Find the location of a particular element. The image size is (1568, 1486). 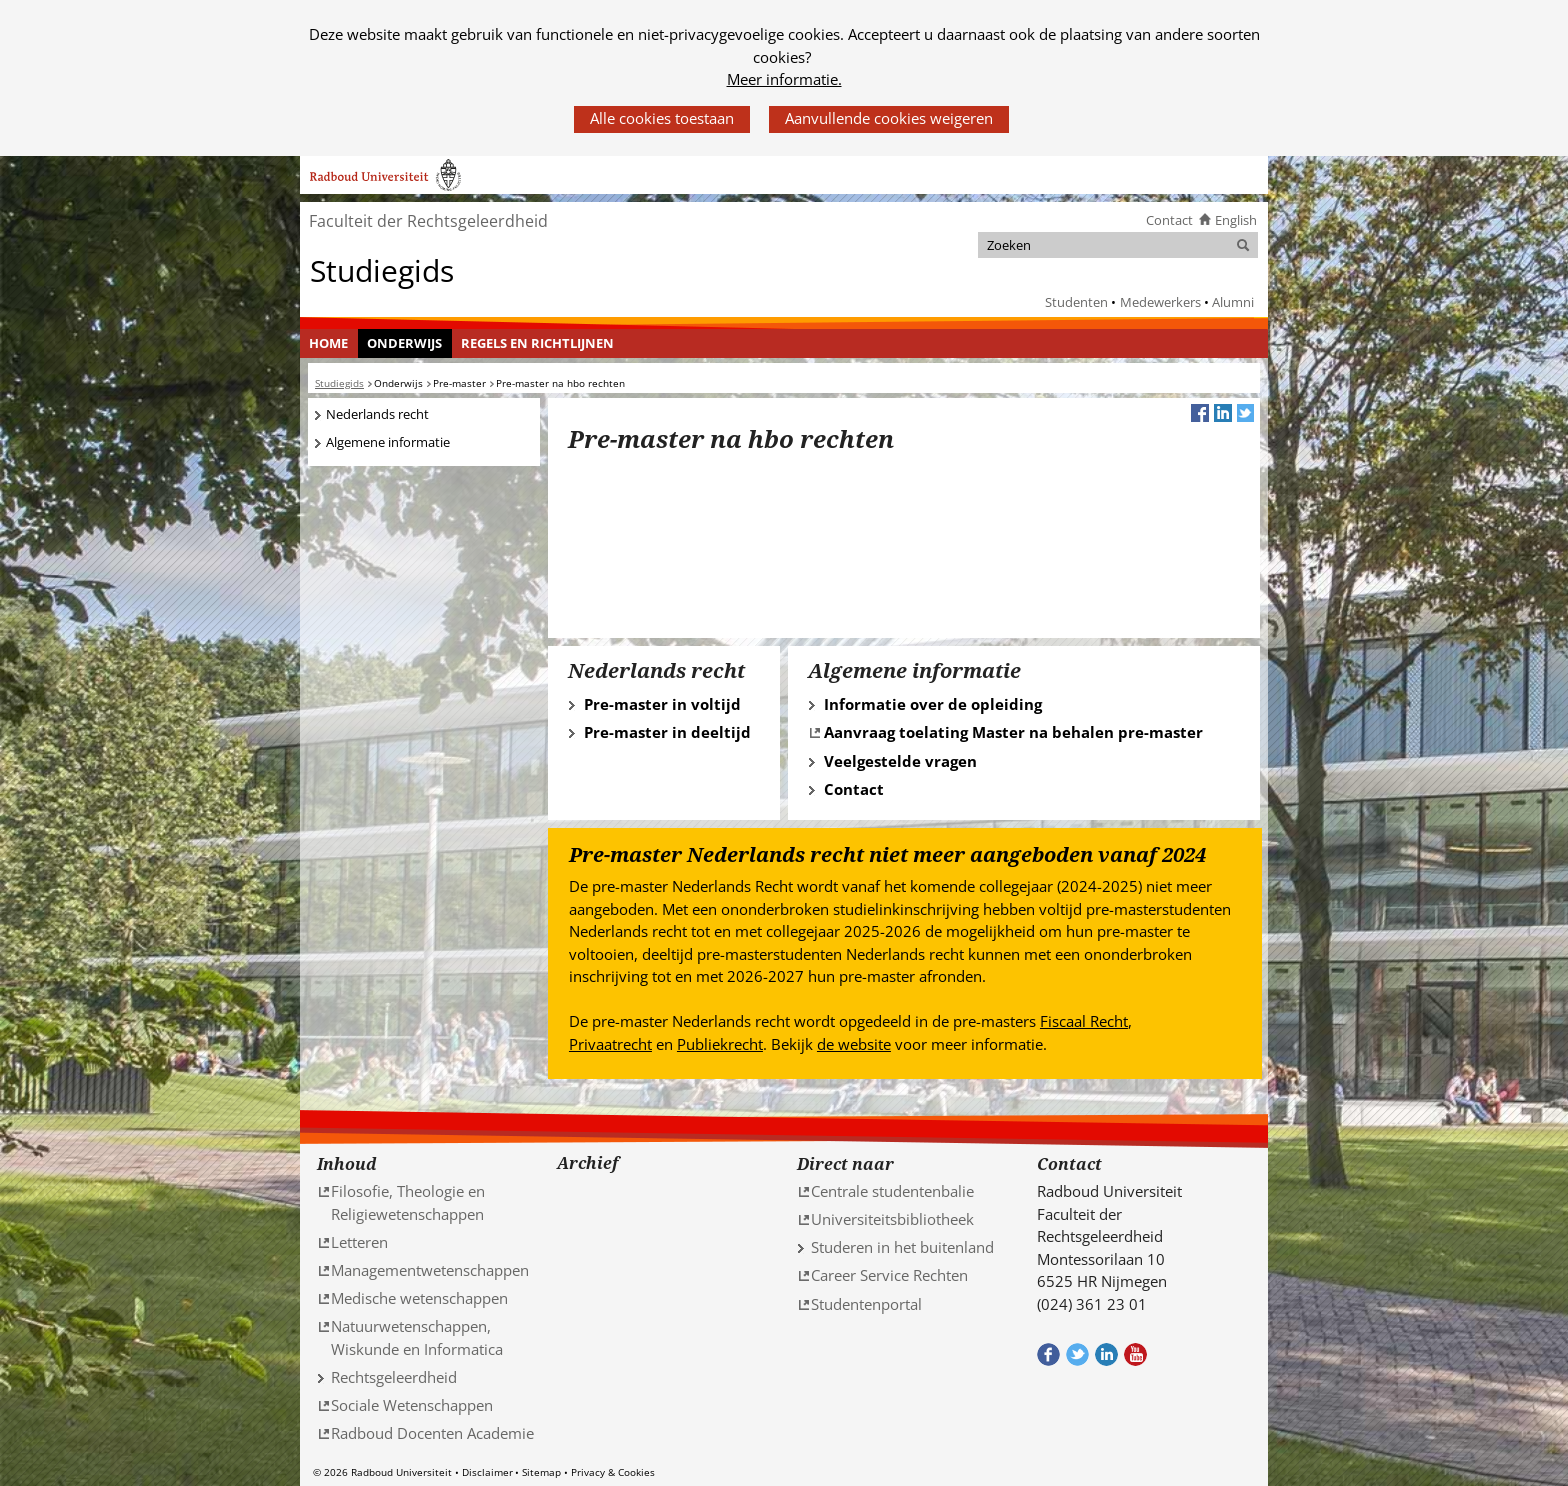

Sociale Wetenschappen [Sociale Wetenschappen (verwijst naar een andere website)] is located at coordinates (412, 1405).